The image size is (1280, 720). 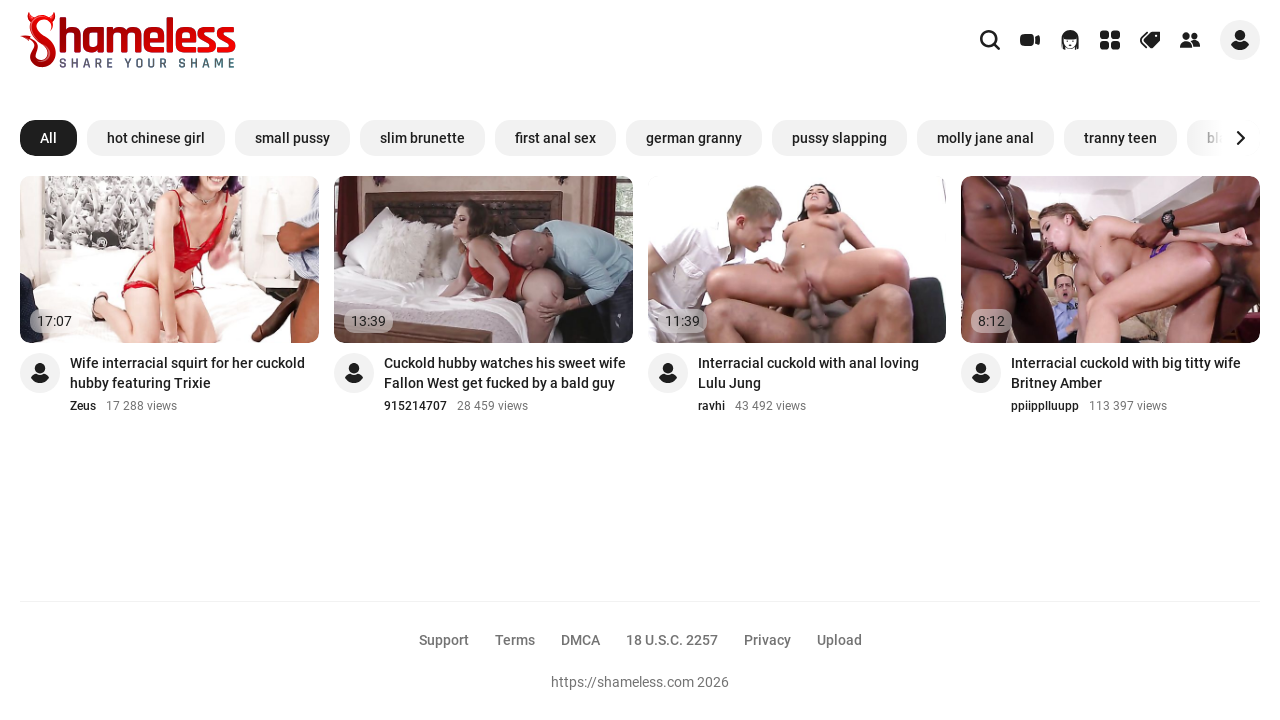 I want to click on pussy slapping, so click(x=839, y=138).